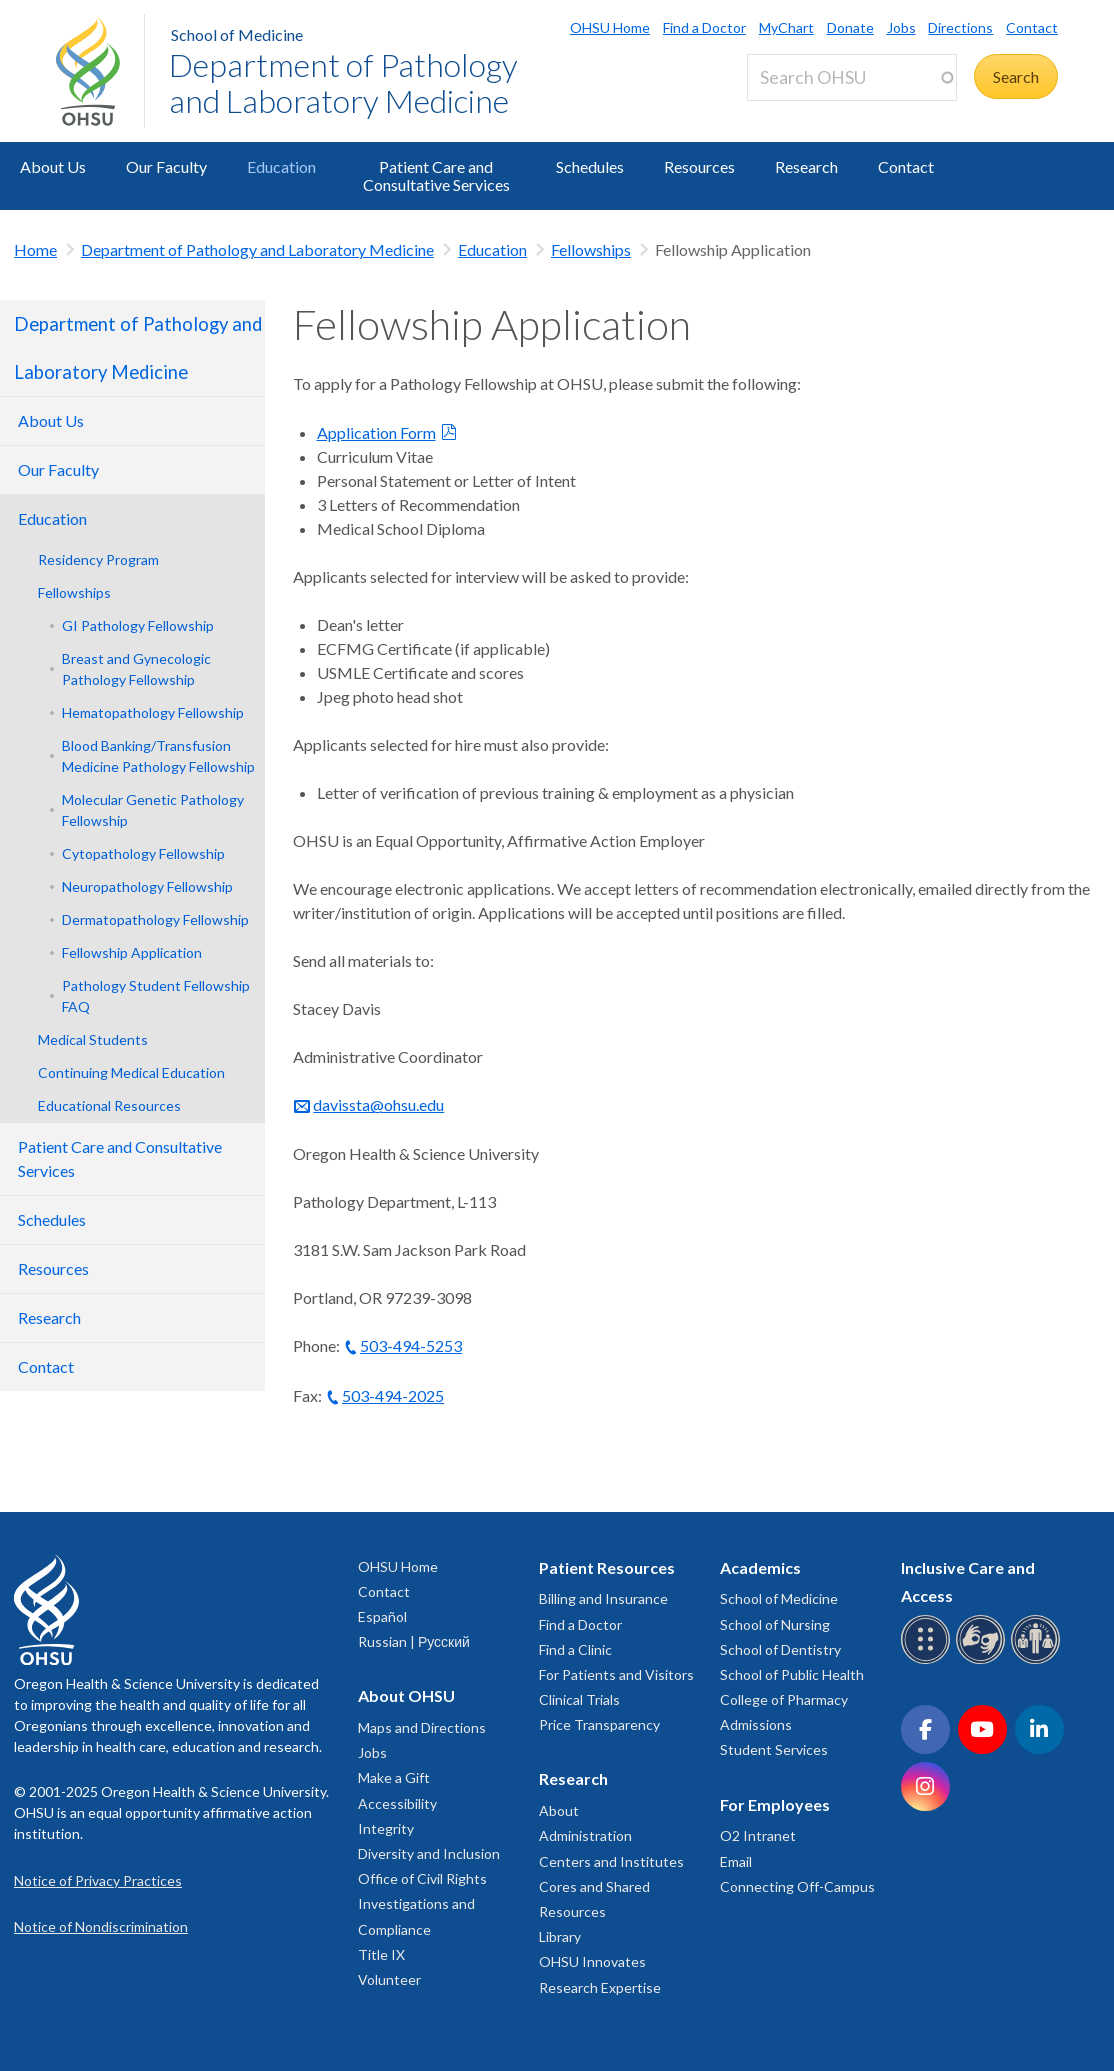 The width and height of the screenshot is (1114, 2071). What do you see at coordinates (1038, 1660) in the screenshot?
I see `[OHSU interpreter services]` at bounding box center [1038, 1660].